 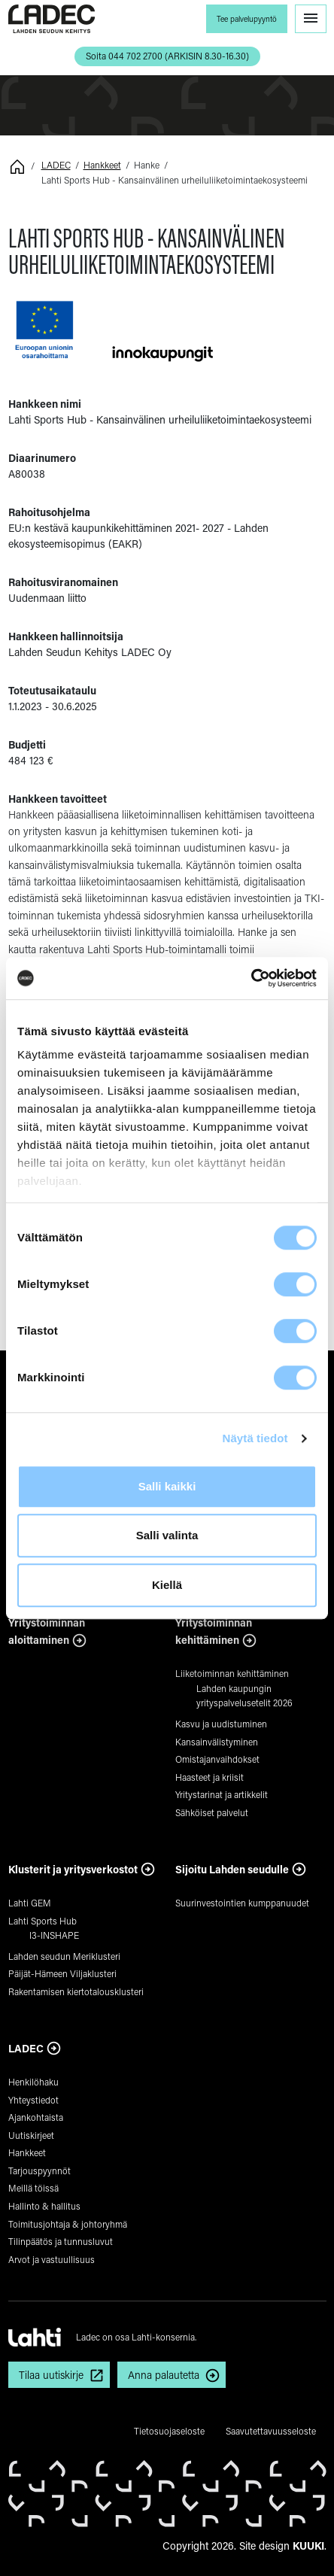 I want to click on KUUKI, so click(x=308, y=2545).